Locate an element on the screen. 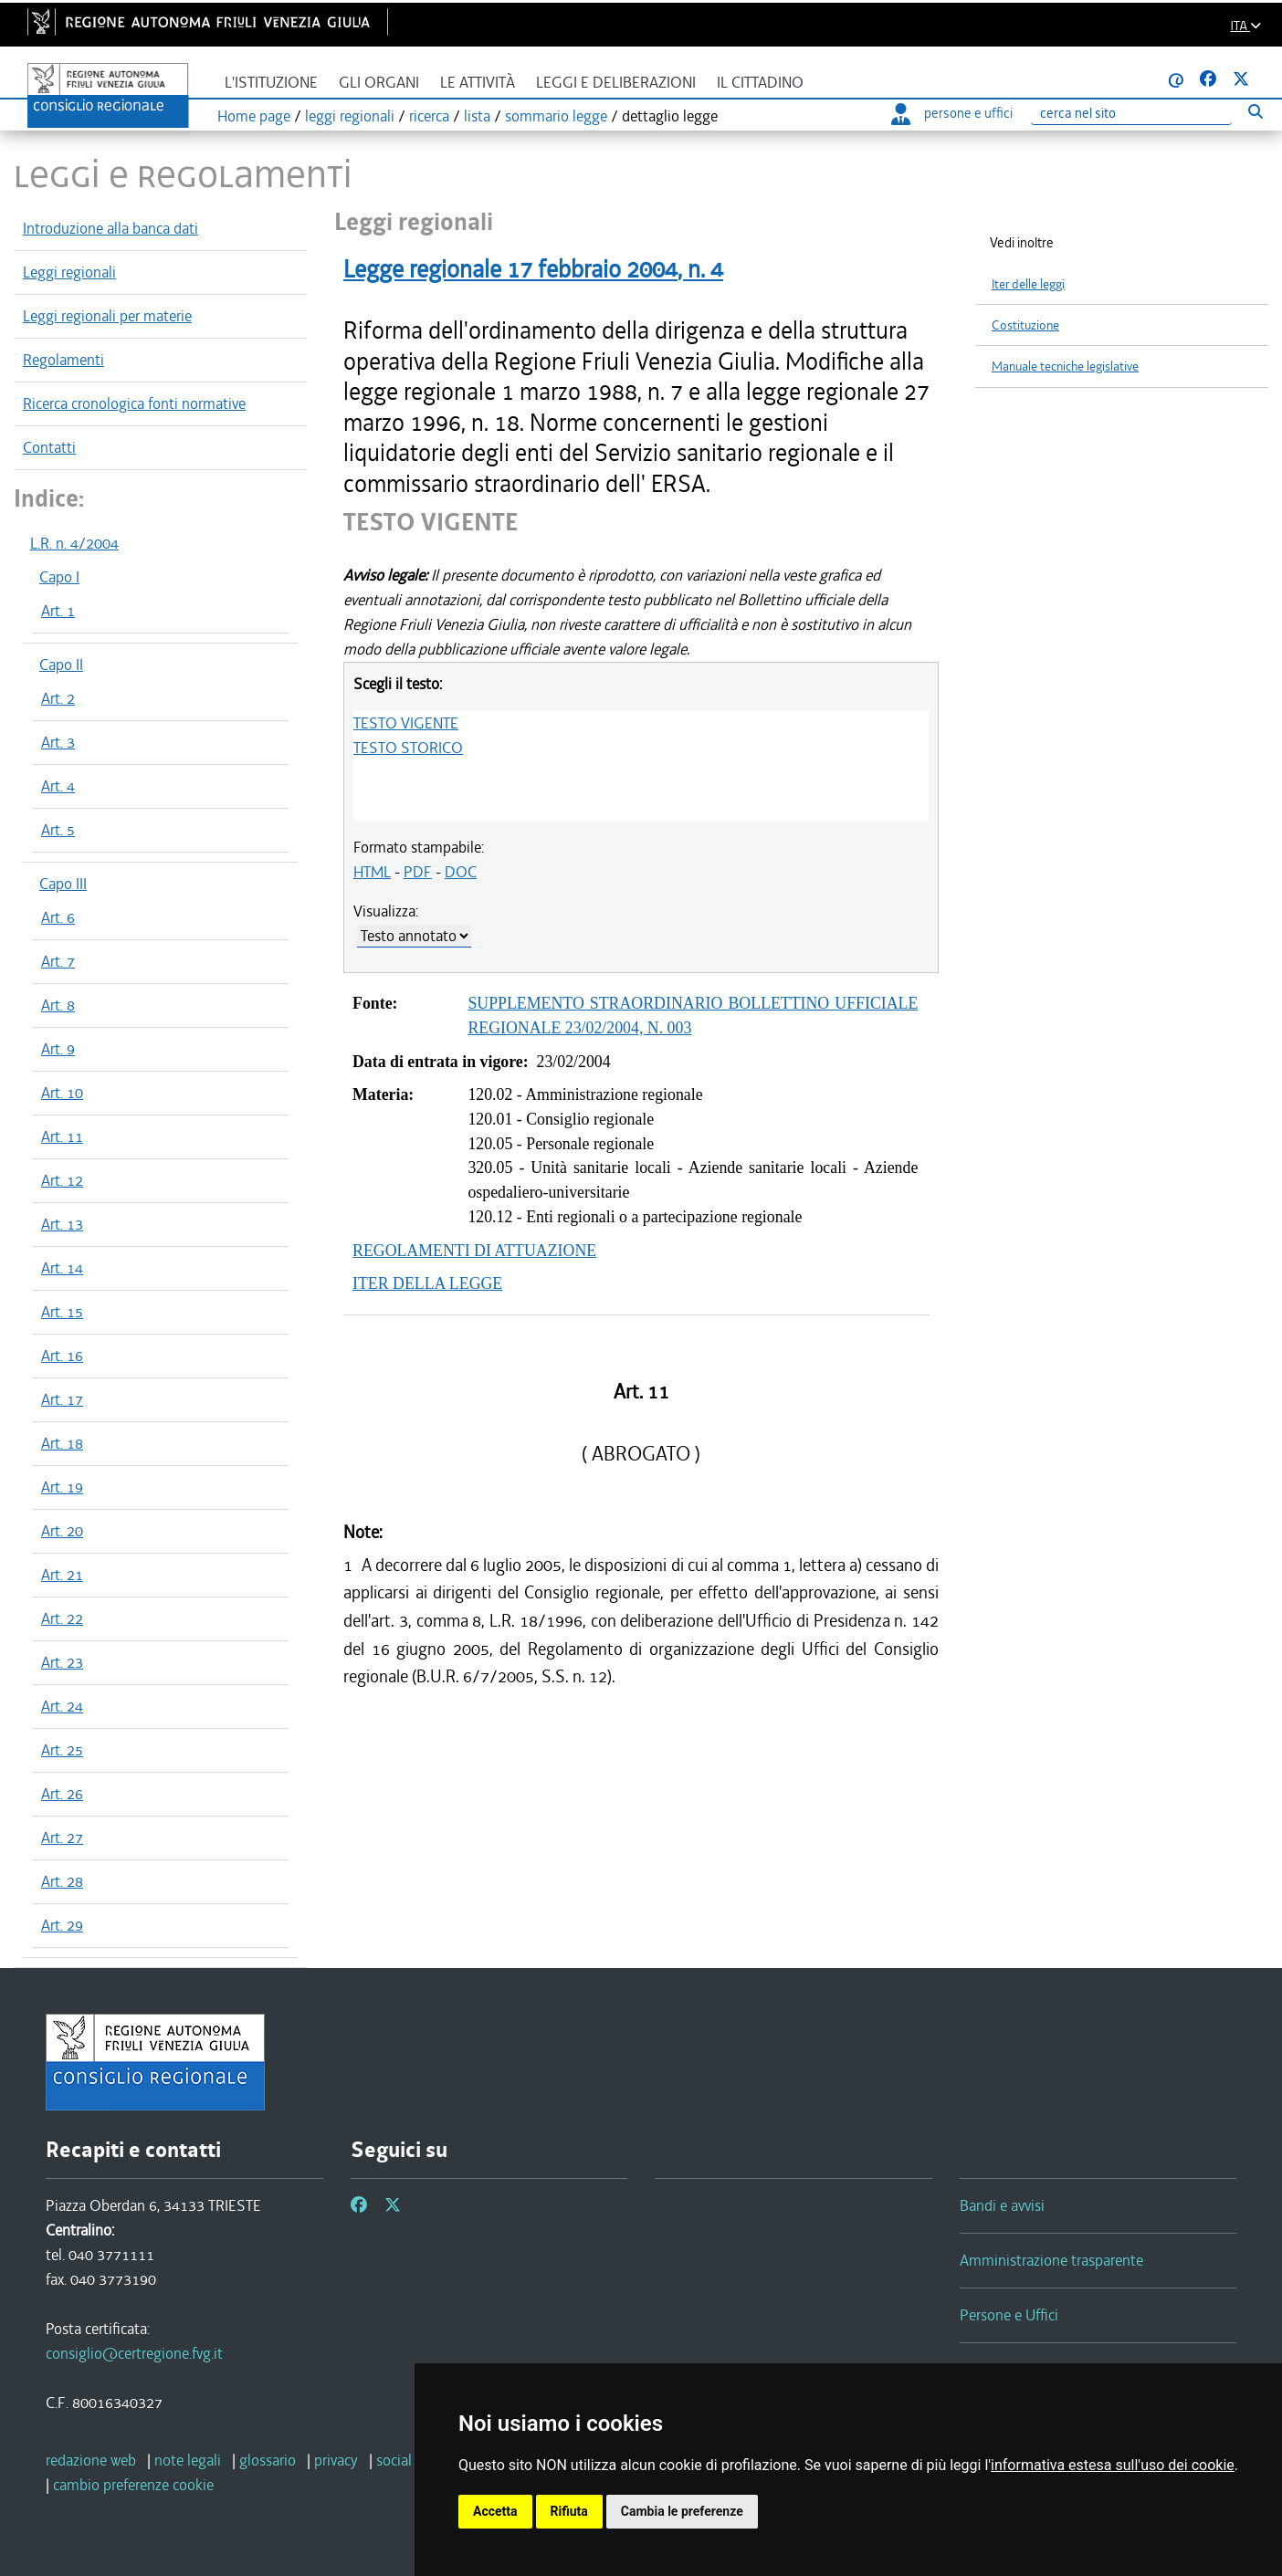 Image resolution: width=1282 pixels, height=2576 pixels. Contatti is located at coordinates (49, 447).